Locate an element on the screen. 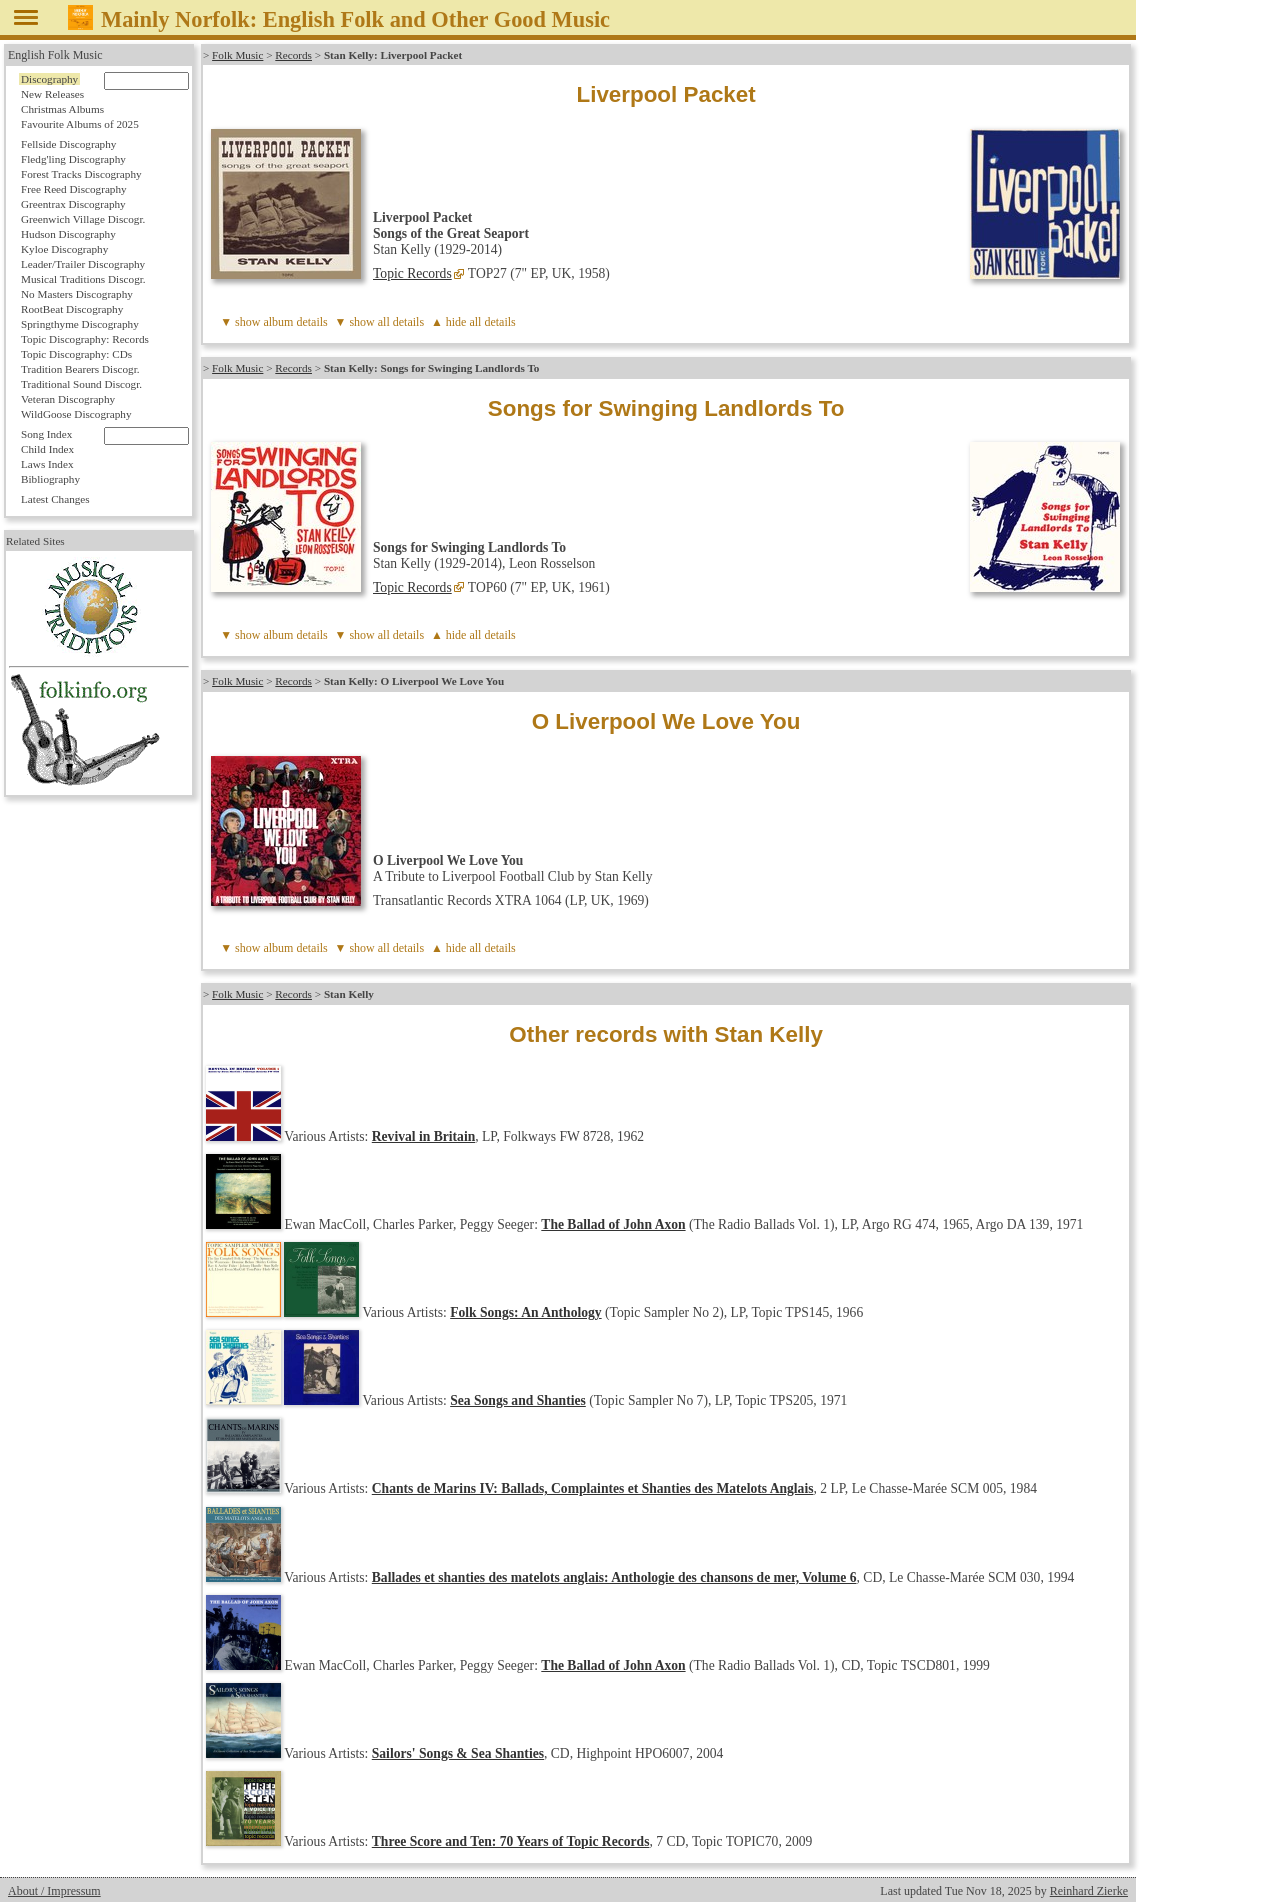  Topic Discography: CDs is located at coordinates (76, 354).